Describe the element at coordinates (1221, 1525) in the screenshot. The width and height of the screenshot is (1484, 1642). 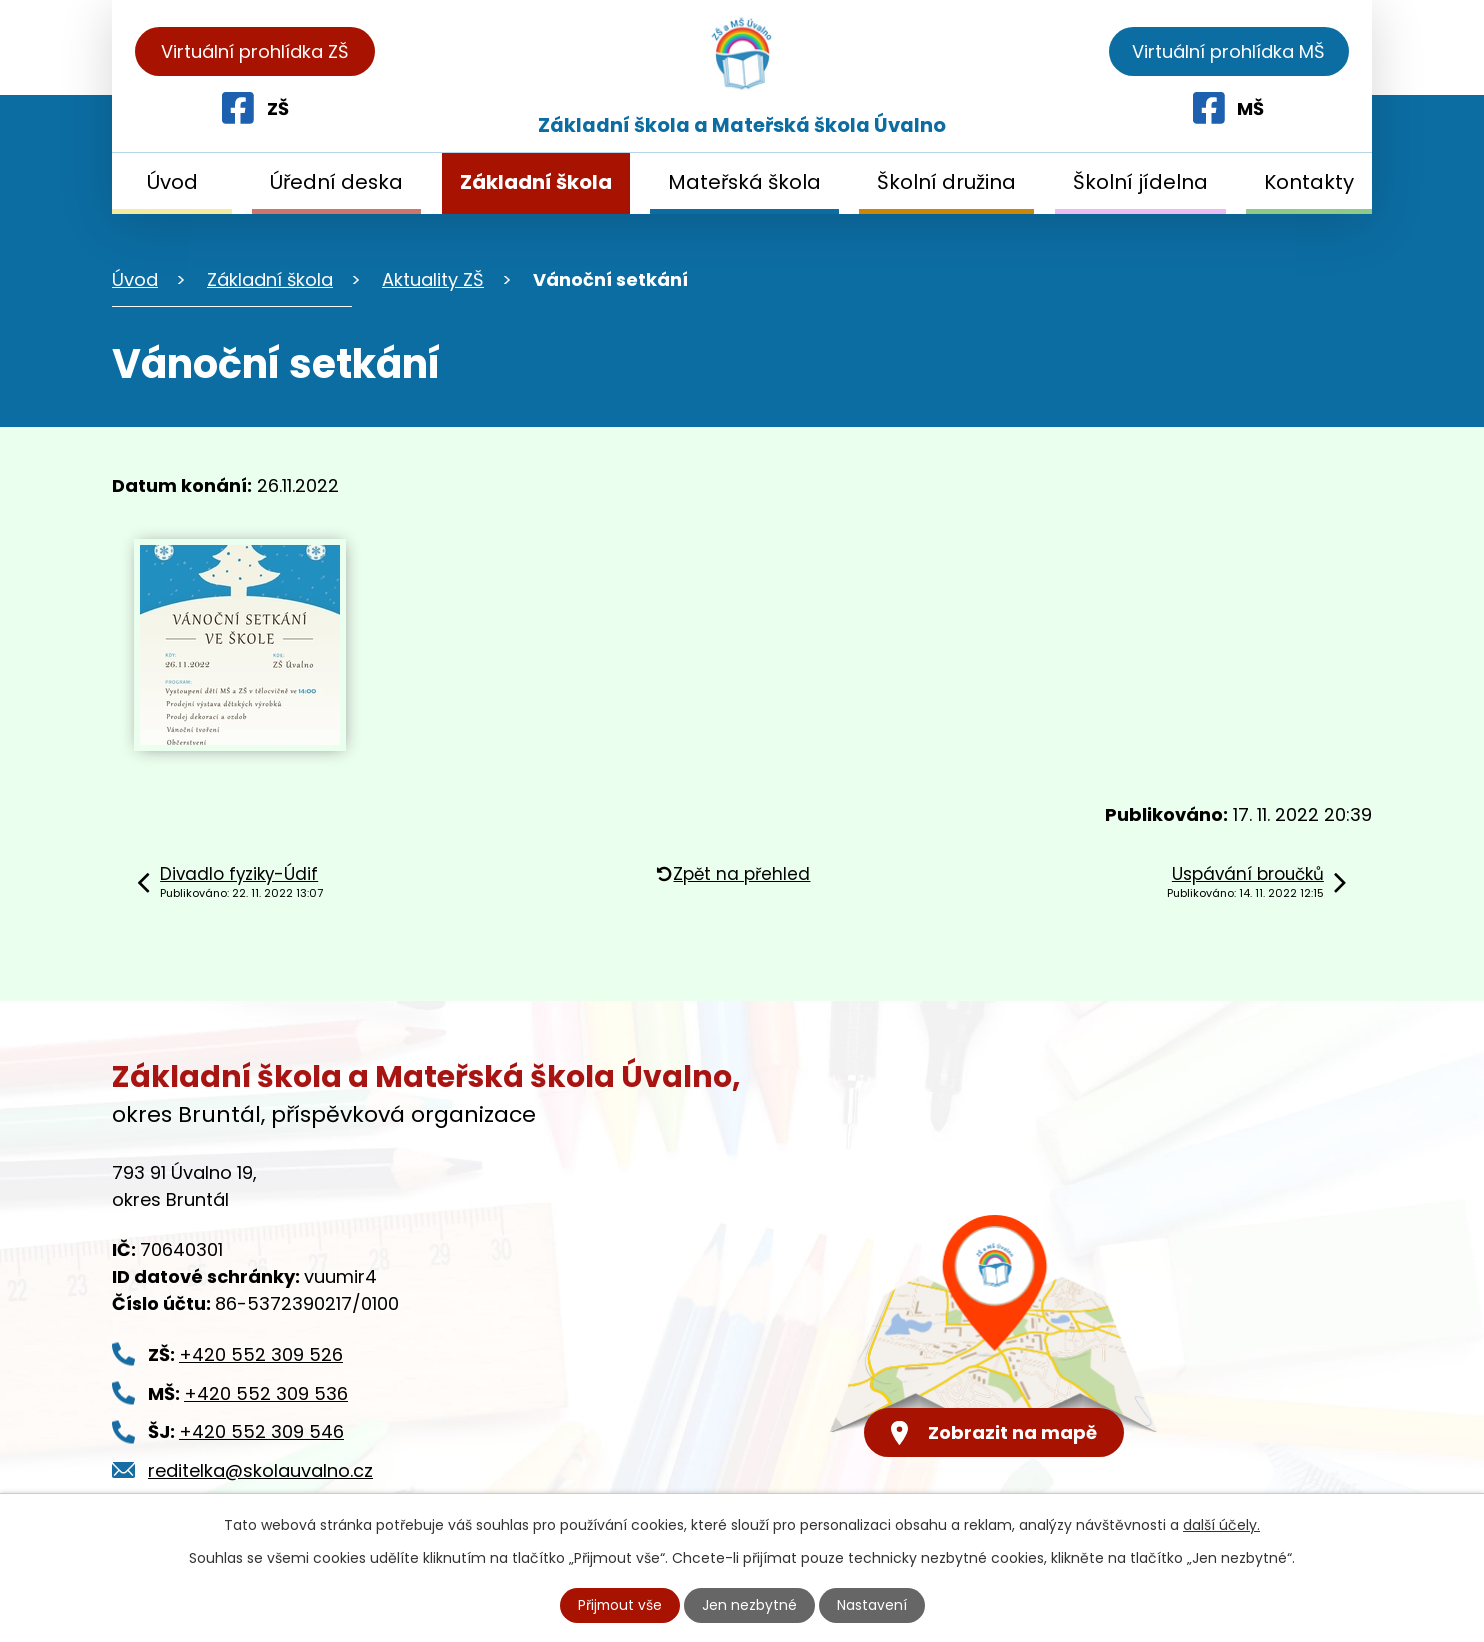
I see `další účely.` at that location.